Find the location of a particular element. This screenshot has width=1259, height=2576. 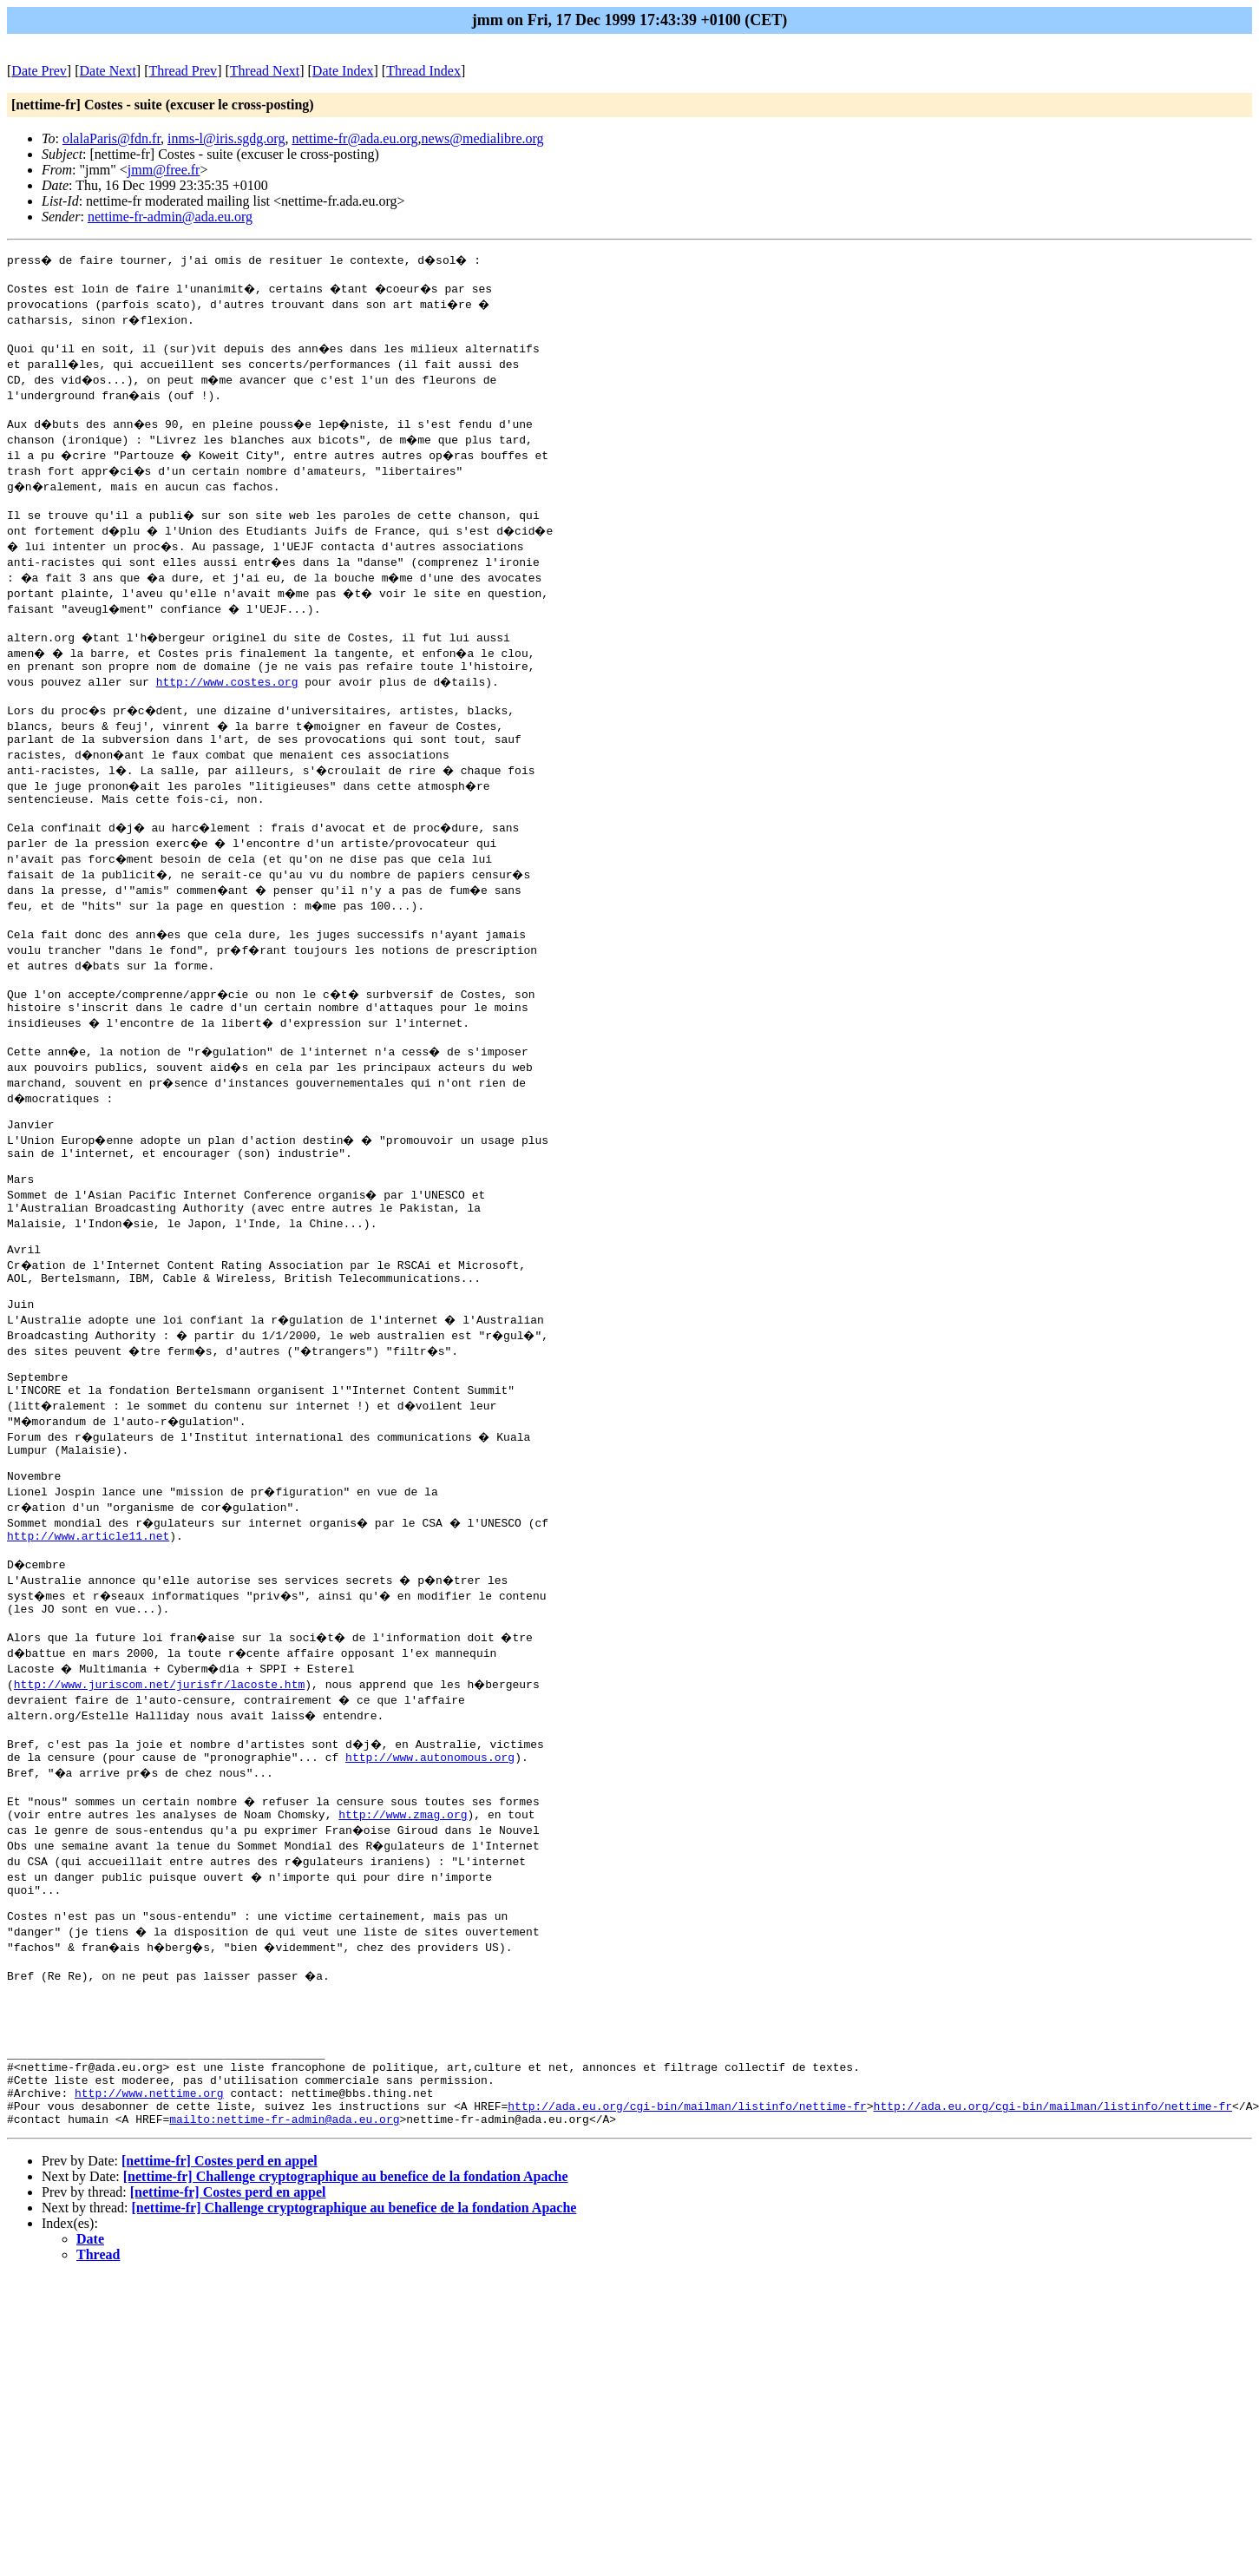

mailto:nettime-fr-admin@ada.eu.org is located at coordinates (284, 2259).